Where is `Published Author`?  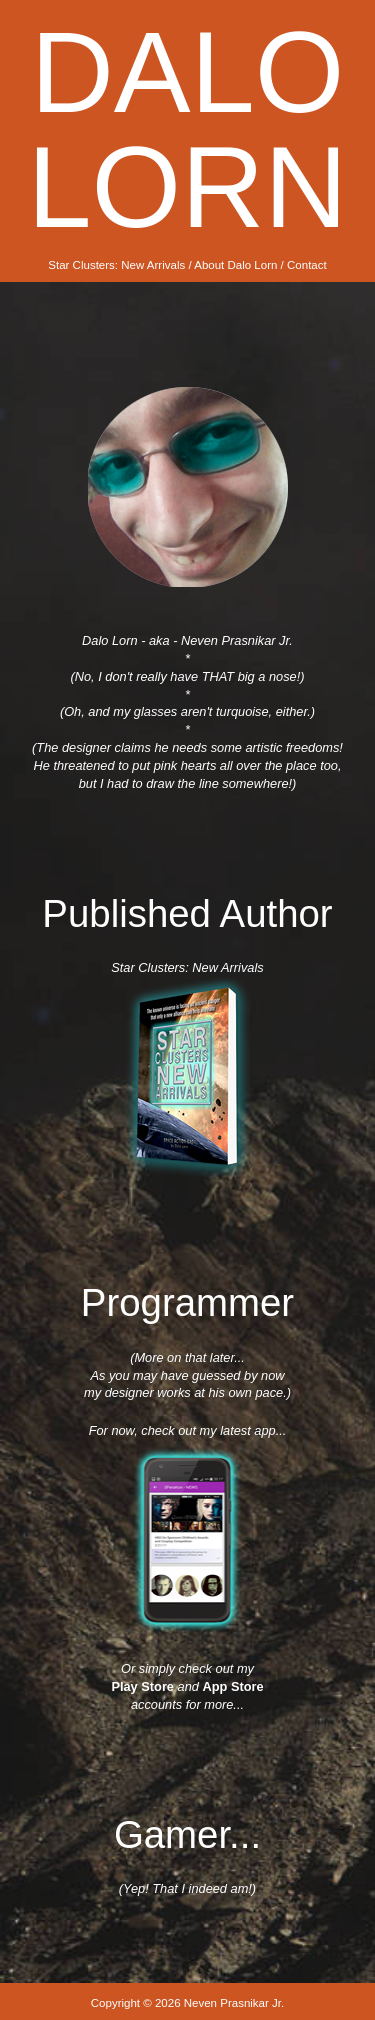 Published Author is located at coordinates (187, 913).